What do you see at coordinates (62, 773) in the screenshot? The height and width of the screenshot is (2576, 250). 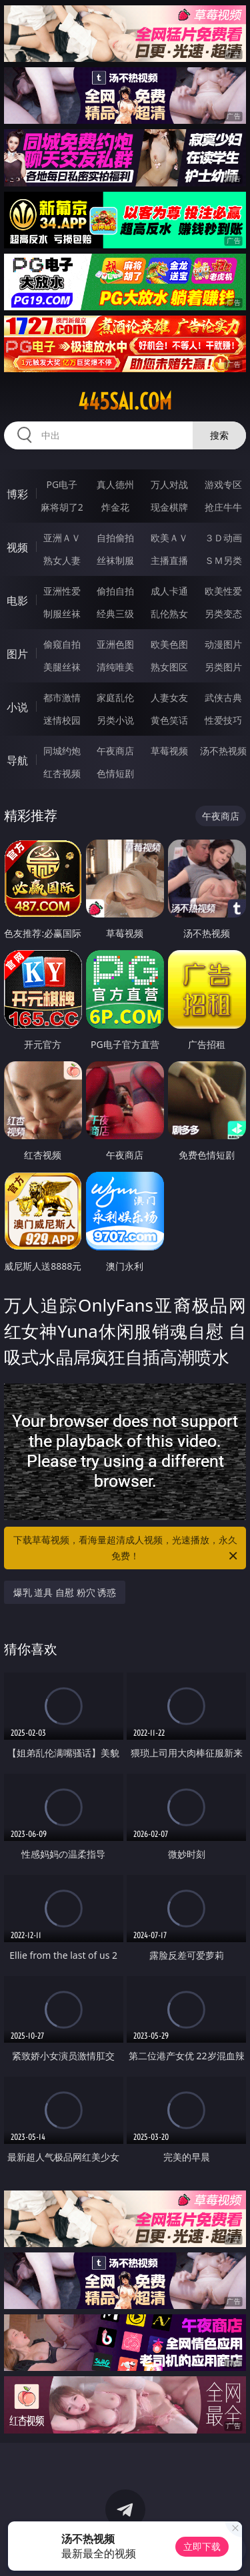 I see `红杏视频` at bounding box center [62, 773].